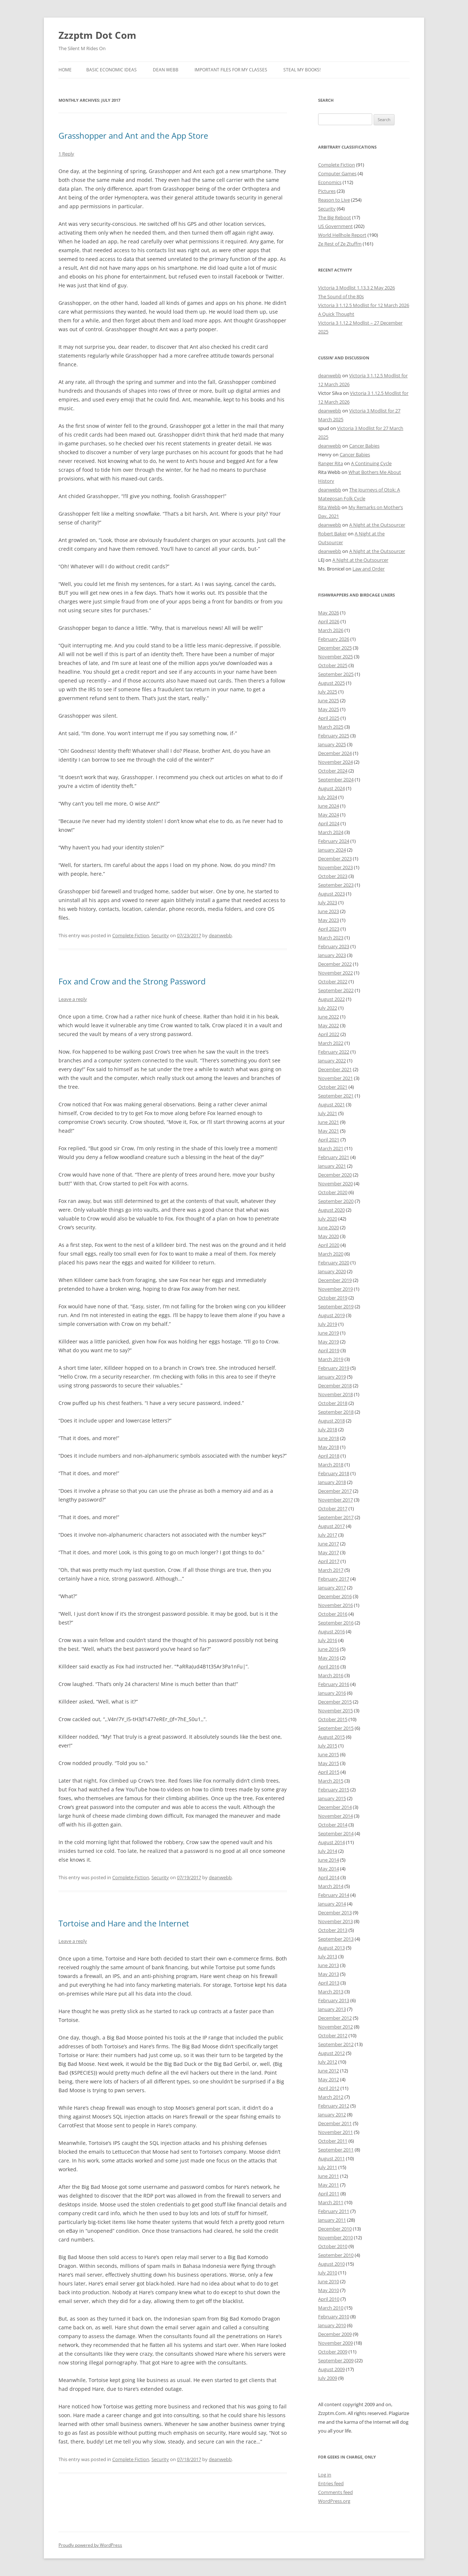 Image resolution: width=468 pixels, height=2576 pixels. Describe the element at coordinates (328, 2281) in the screenshot. I see `June 2010` at that location.